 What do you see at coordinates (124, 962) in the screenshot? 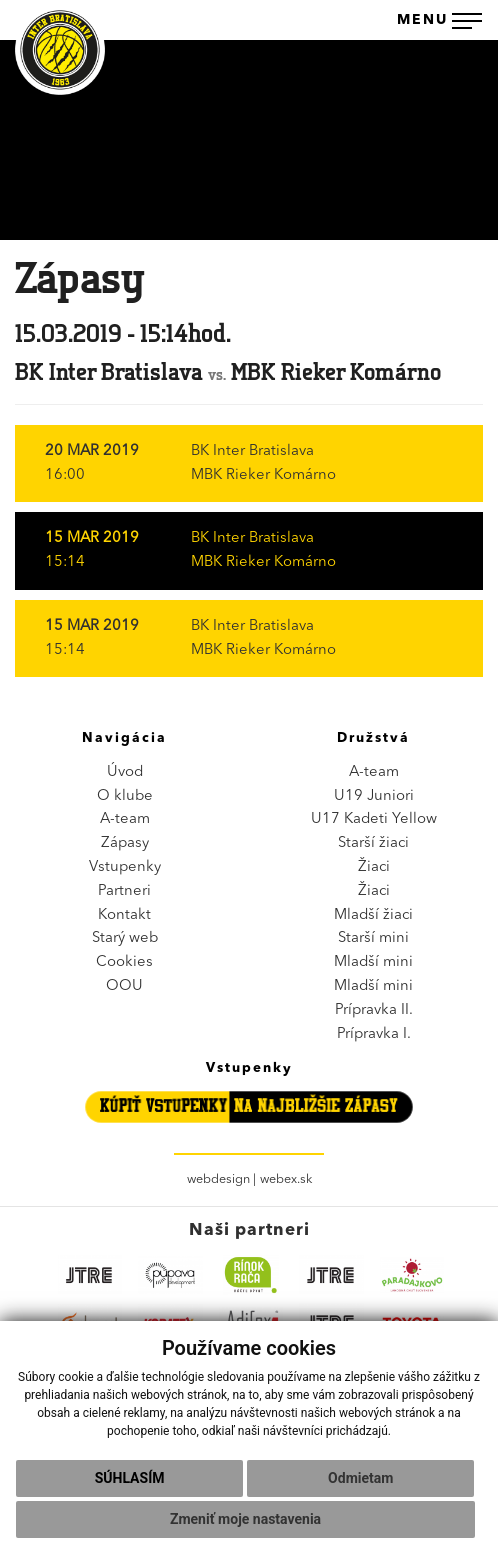
I see `Cookies` at bounding box center [124, 962].